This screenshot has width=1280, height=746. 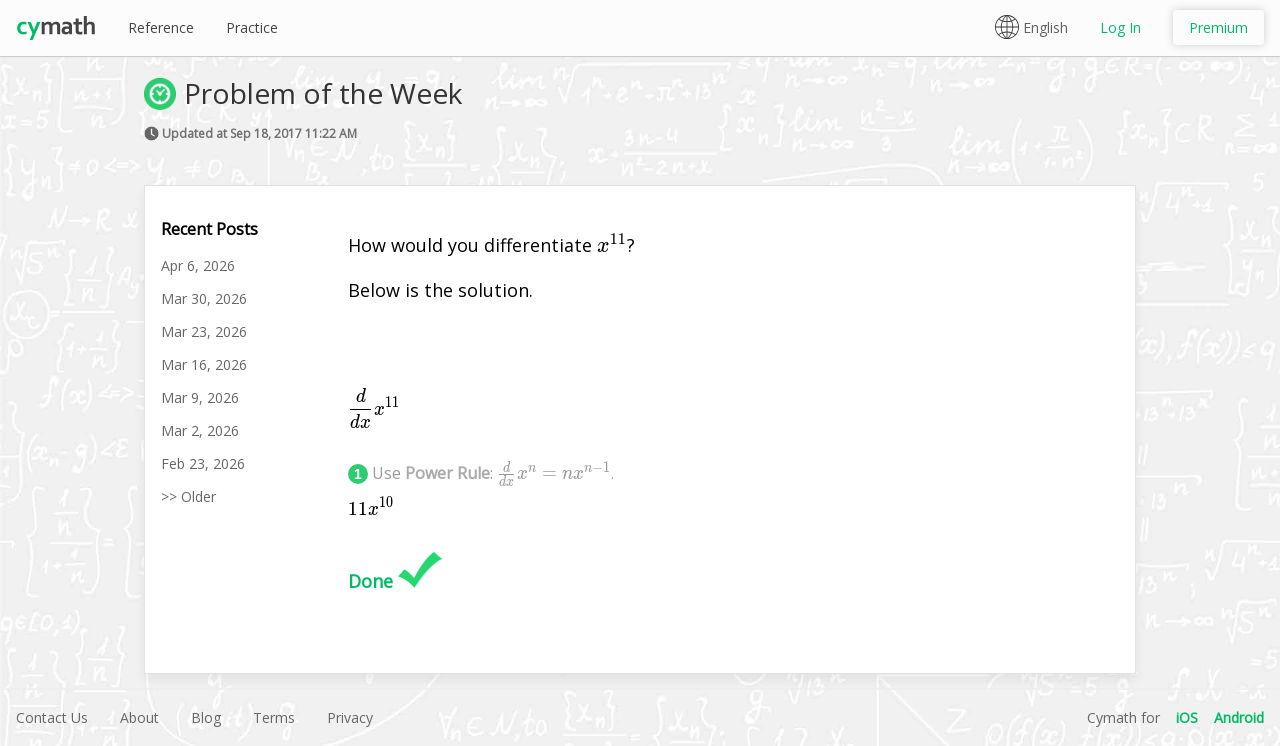 I want to click on About, so click(x=139, y=717).